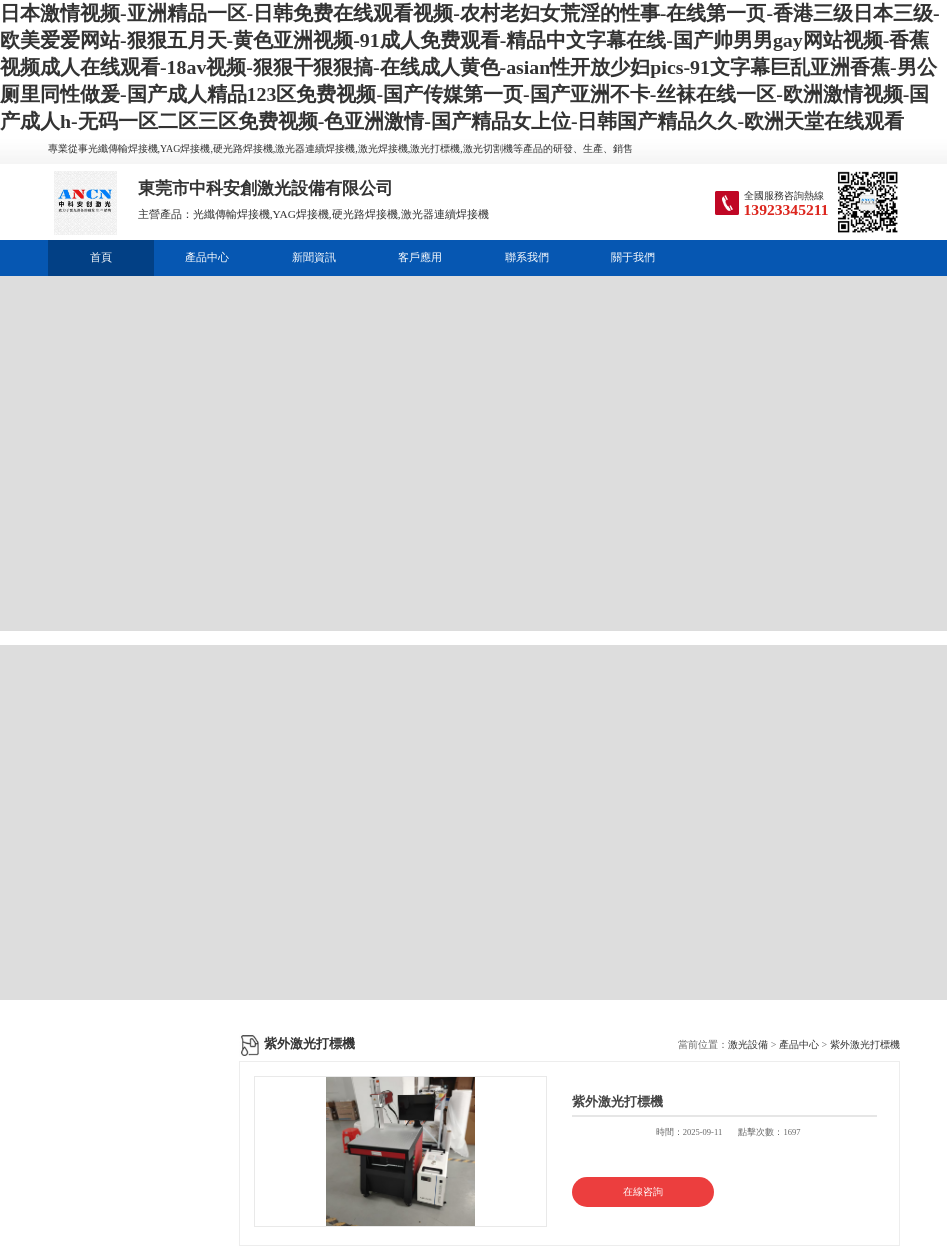 This screenshot has width=947, height=1246. Describe the element at coordinates (865, 1044) in the screenshot. I see `紫外激光打標機` at that location.